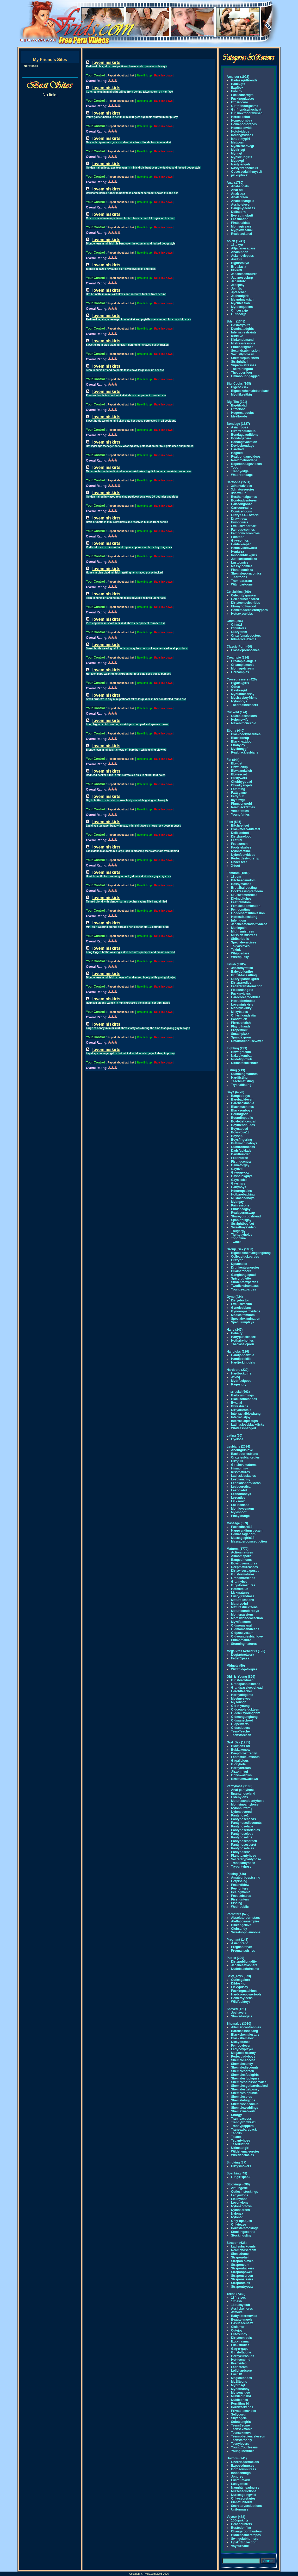 This screenshot has height=2576, width=298. I want to click on Cutejoy, so click(237, 2330).